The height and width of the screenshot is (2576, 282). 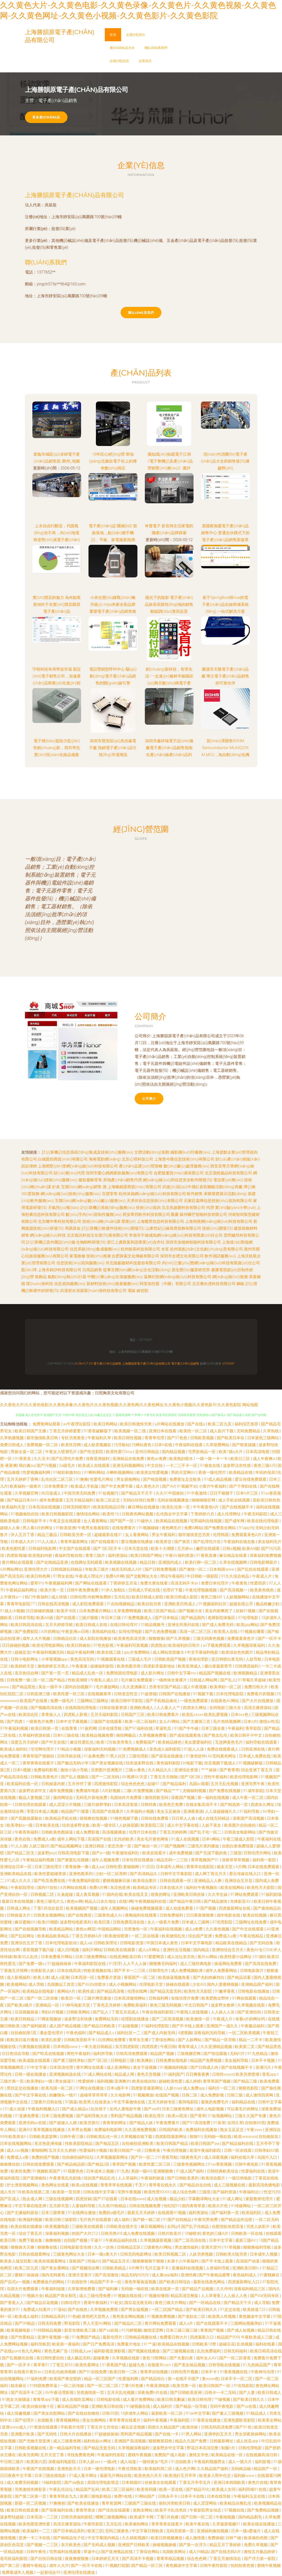 I want to click on 成人三级伦理免费, so click(x=95, y=2295).